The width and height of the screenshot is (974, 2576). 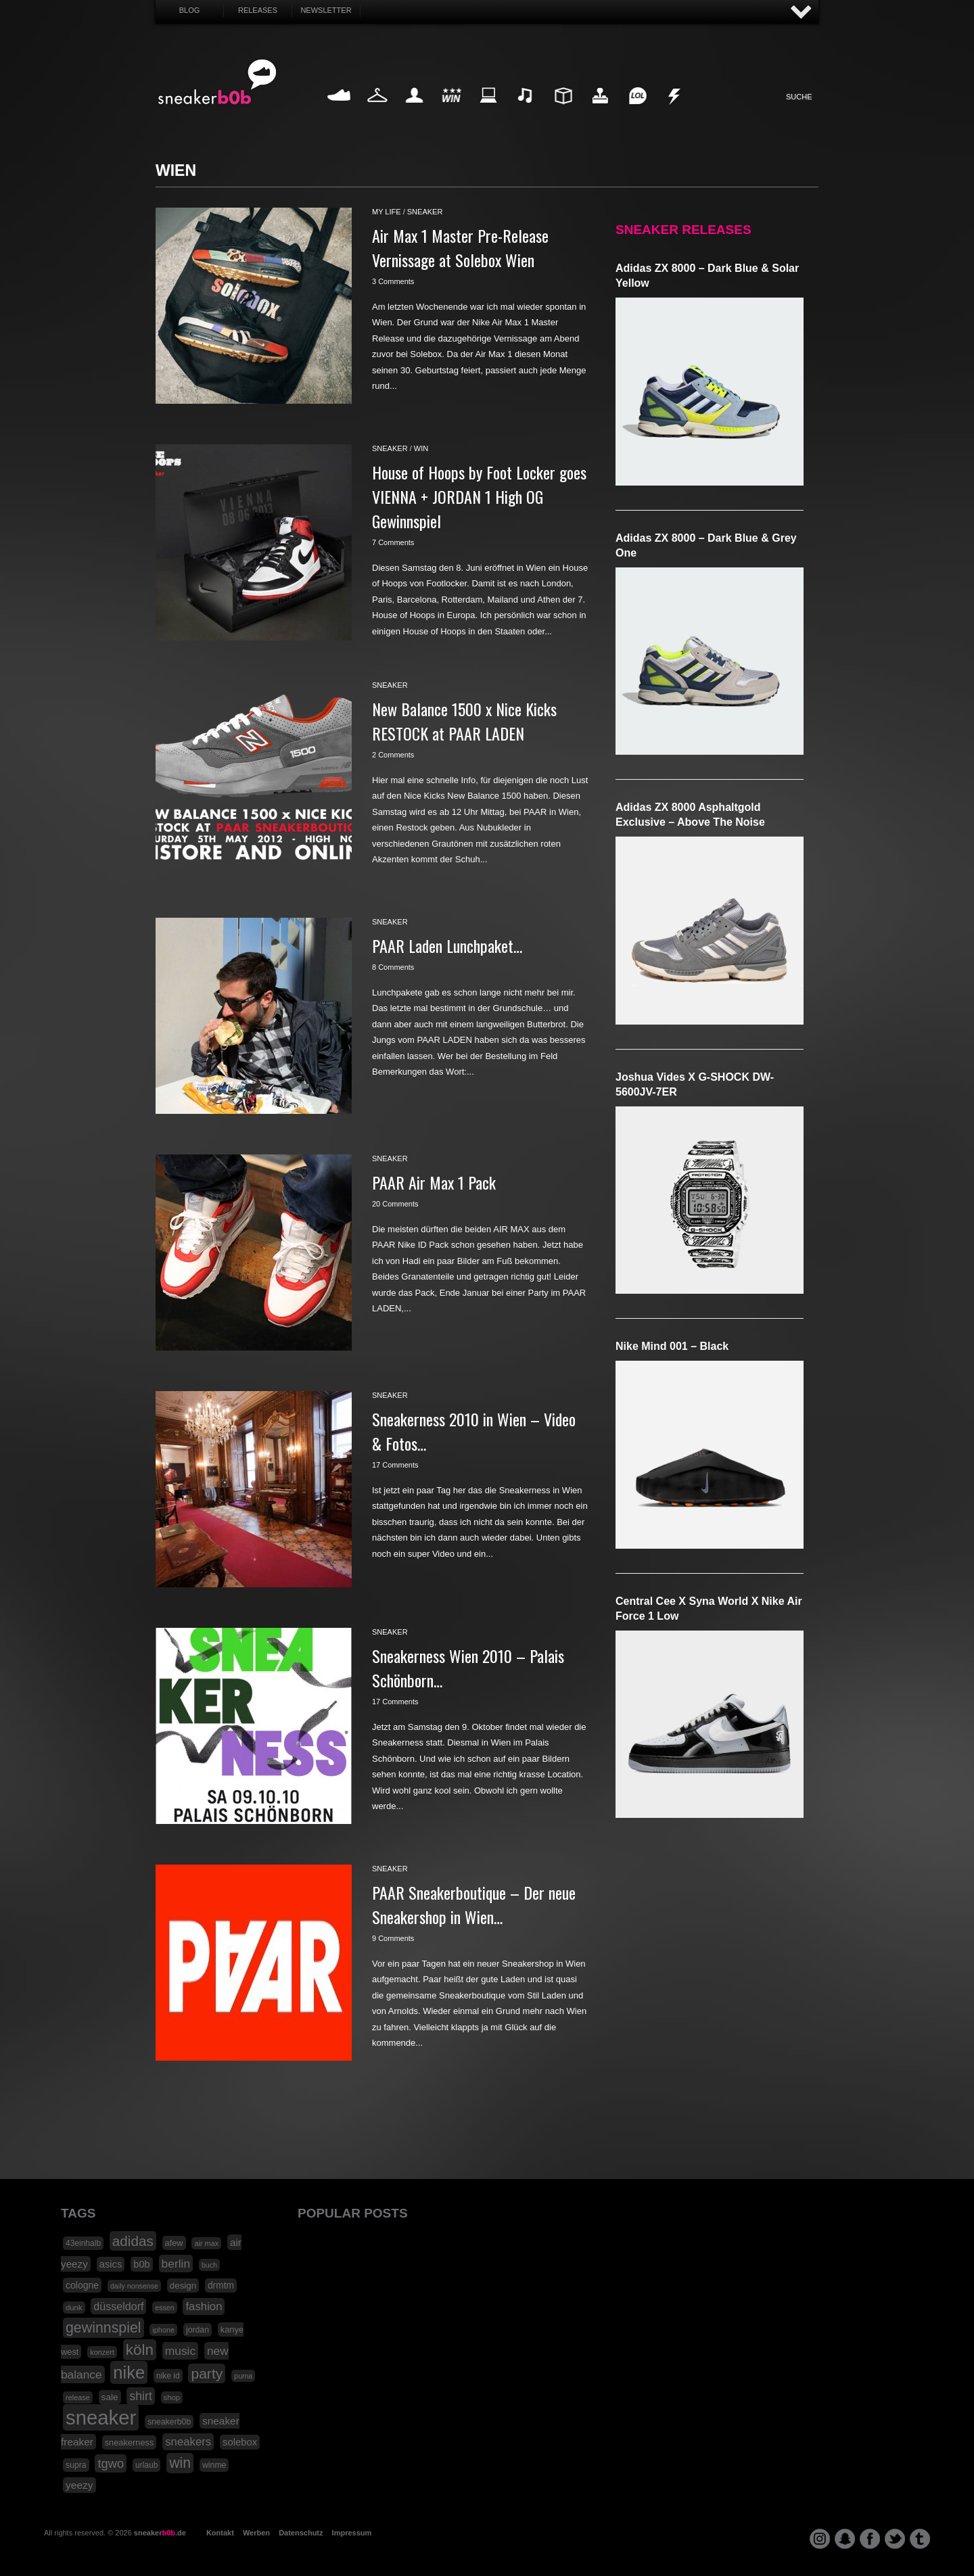 What do you see at coordinates (870, 2539) in the screenshot?
I see `facebook` at bounding box center [870, 2539].